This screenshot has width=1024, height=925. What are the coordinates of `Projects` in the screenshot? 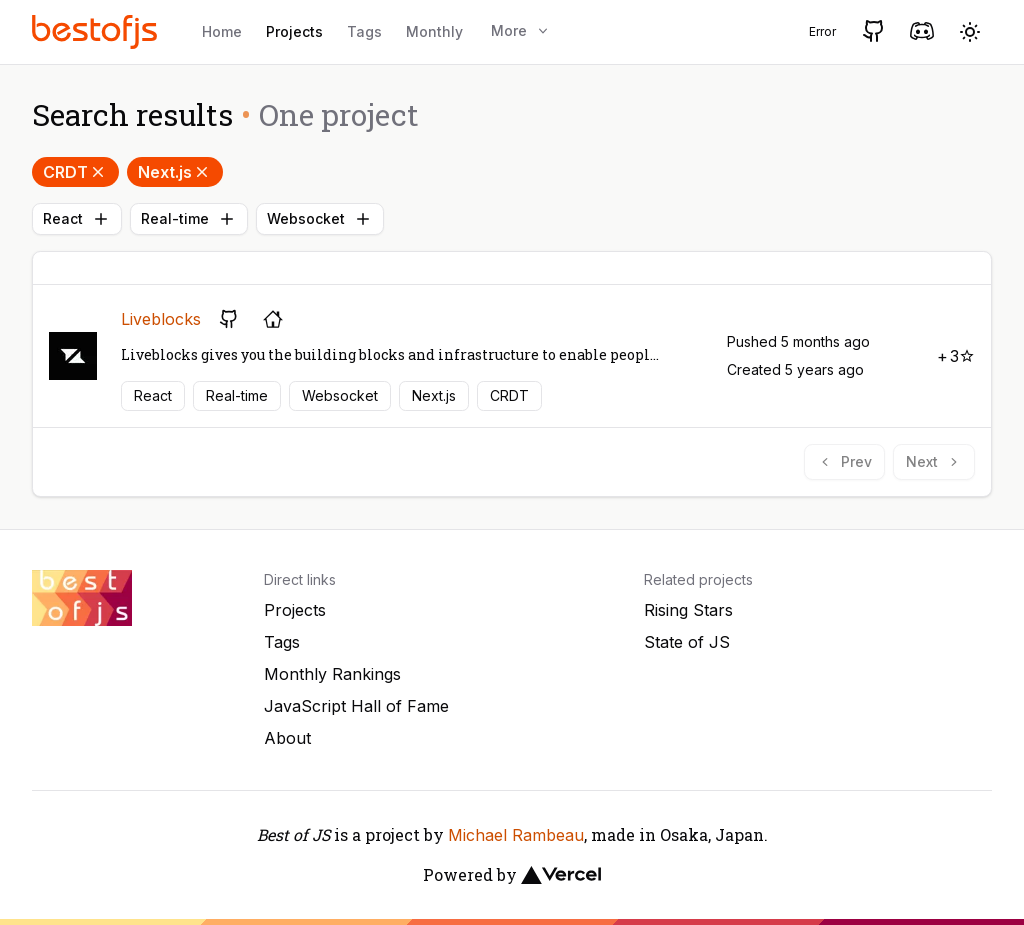 It's located at (294, 31).